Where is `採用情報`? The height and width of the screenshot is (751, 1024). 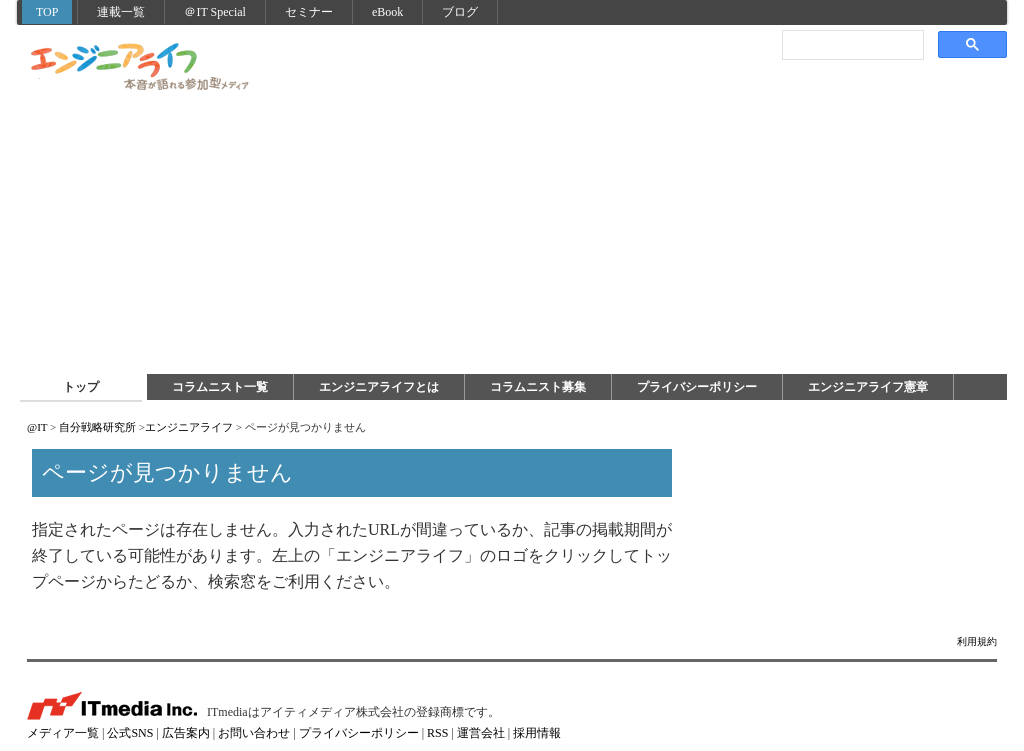 採用情報 is located at coordinates (537, 733).